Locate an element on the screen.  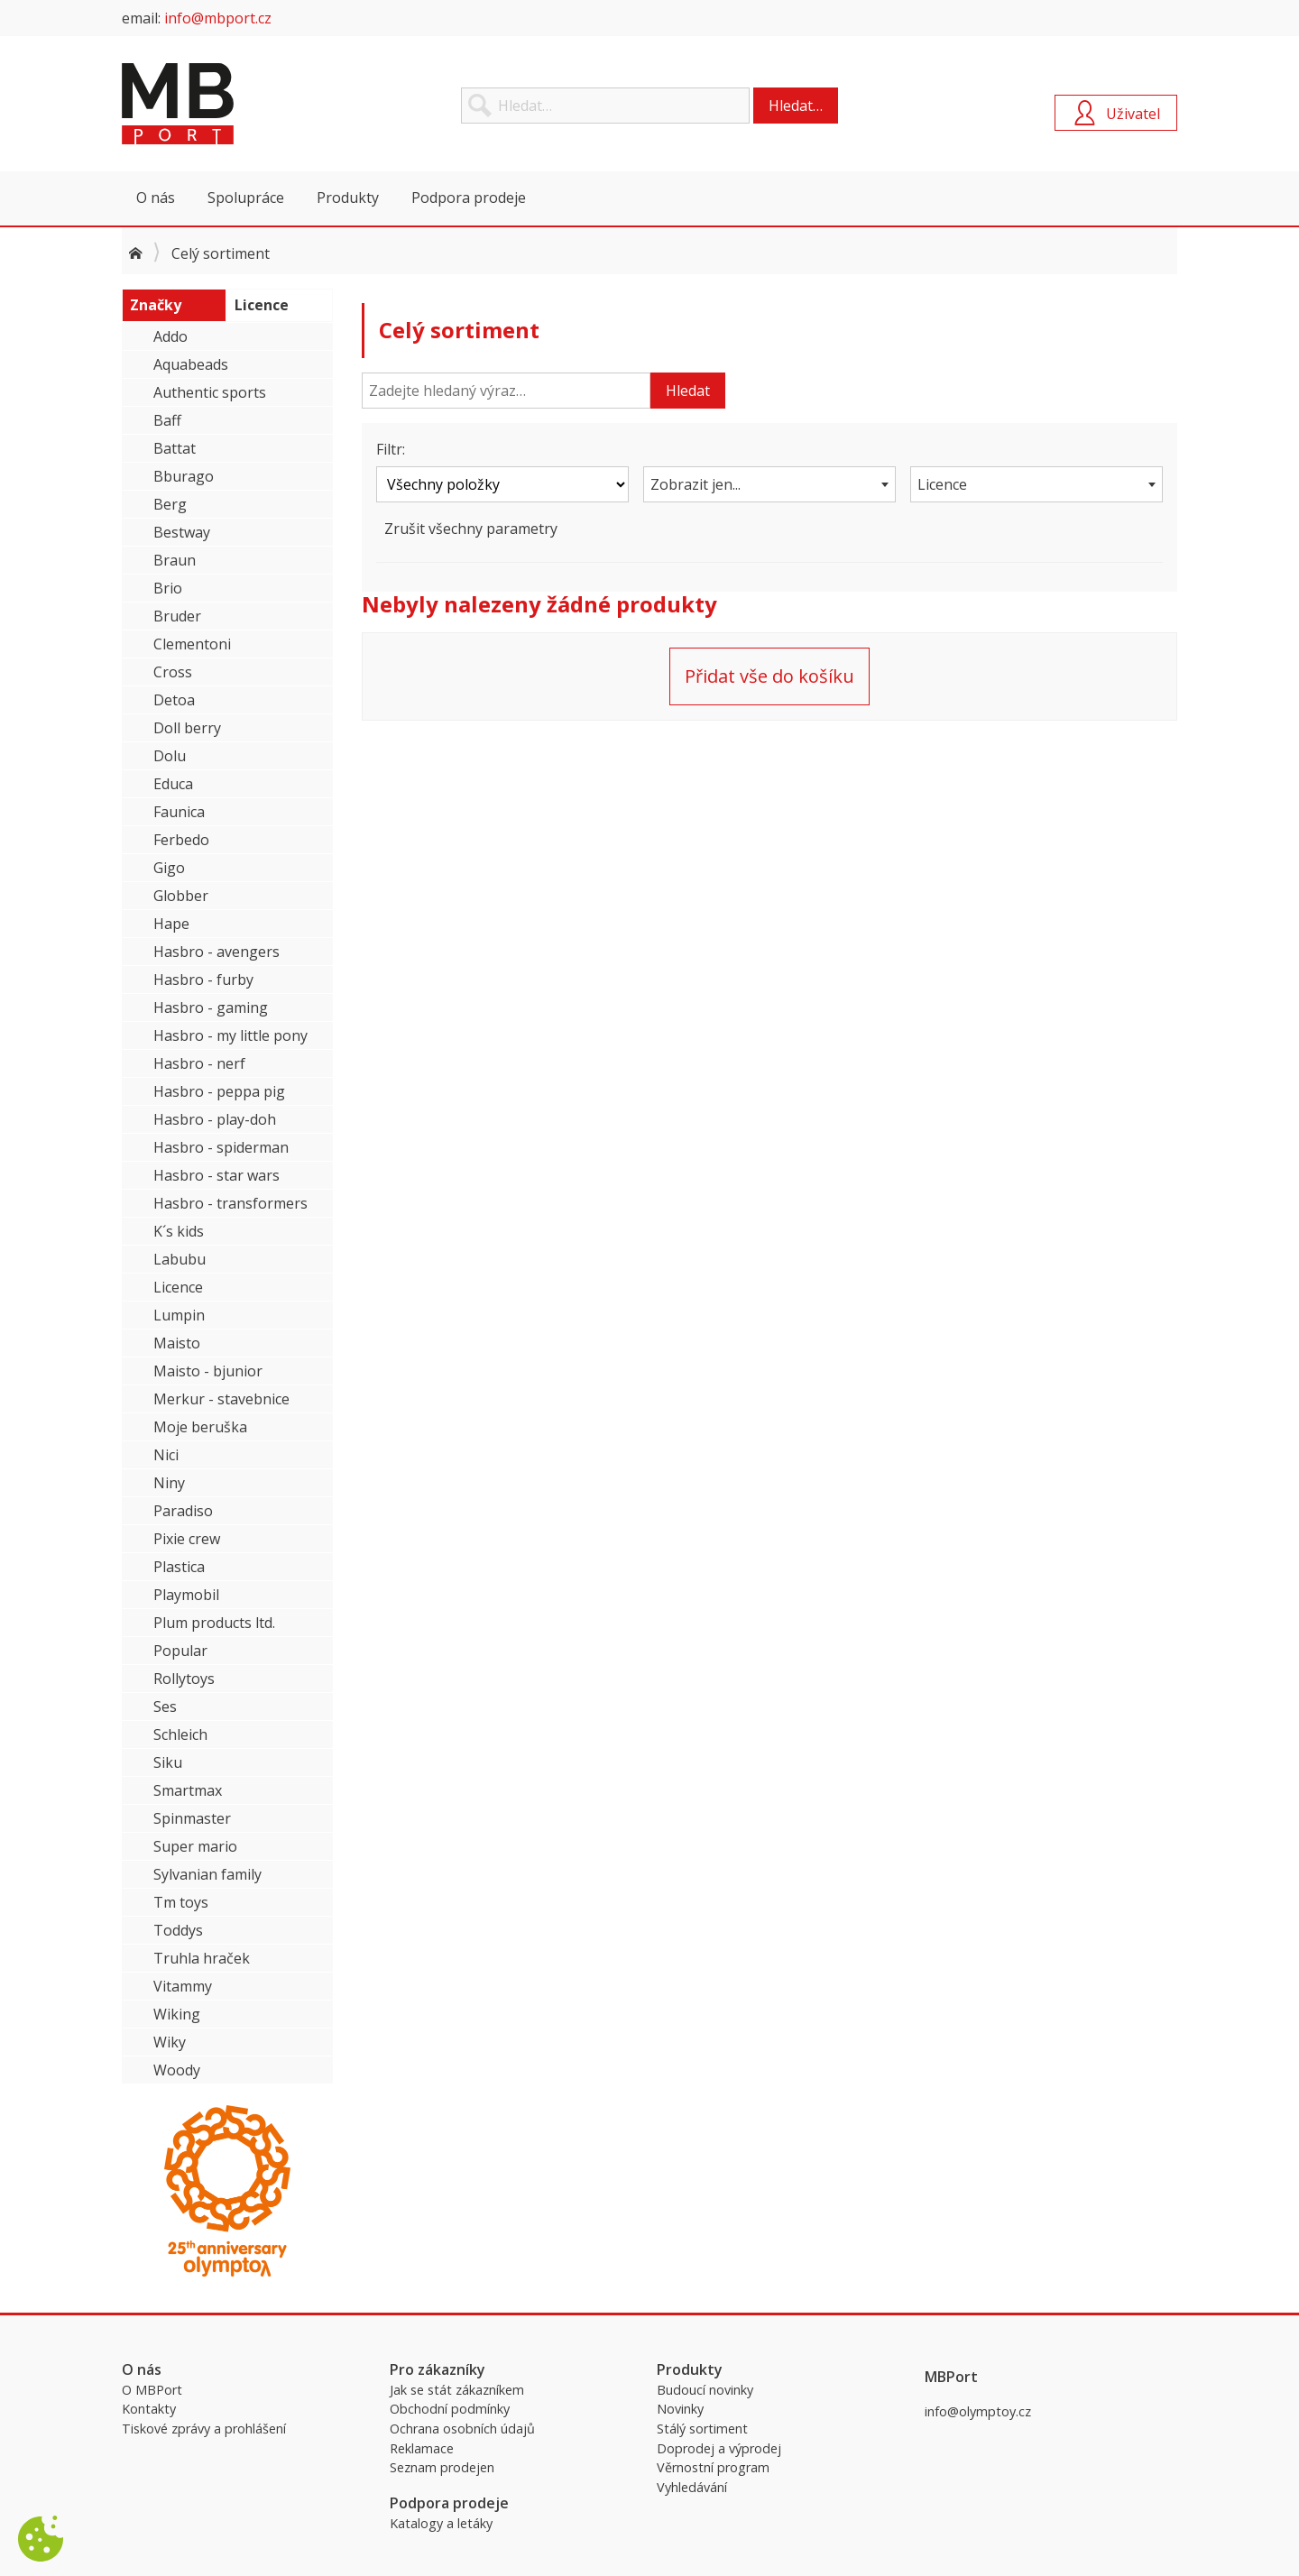
Lumpin is located at coordinates (179, 1315).